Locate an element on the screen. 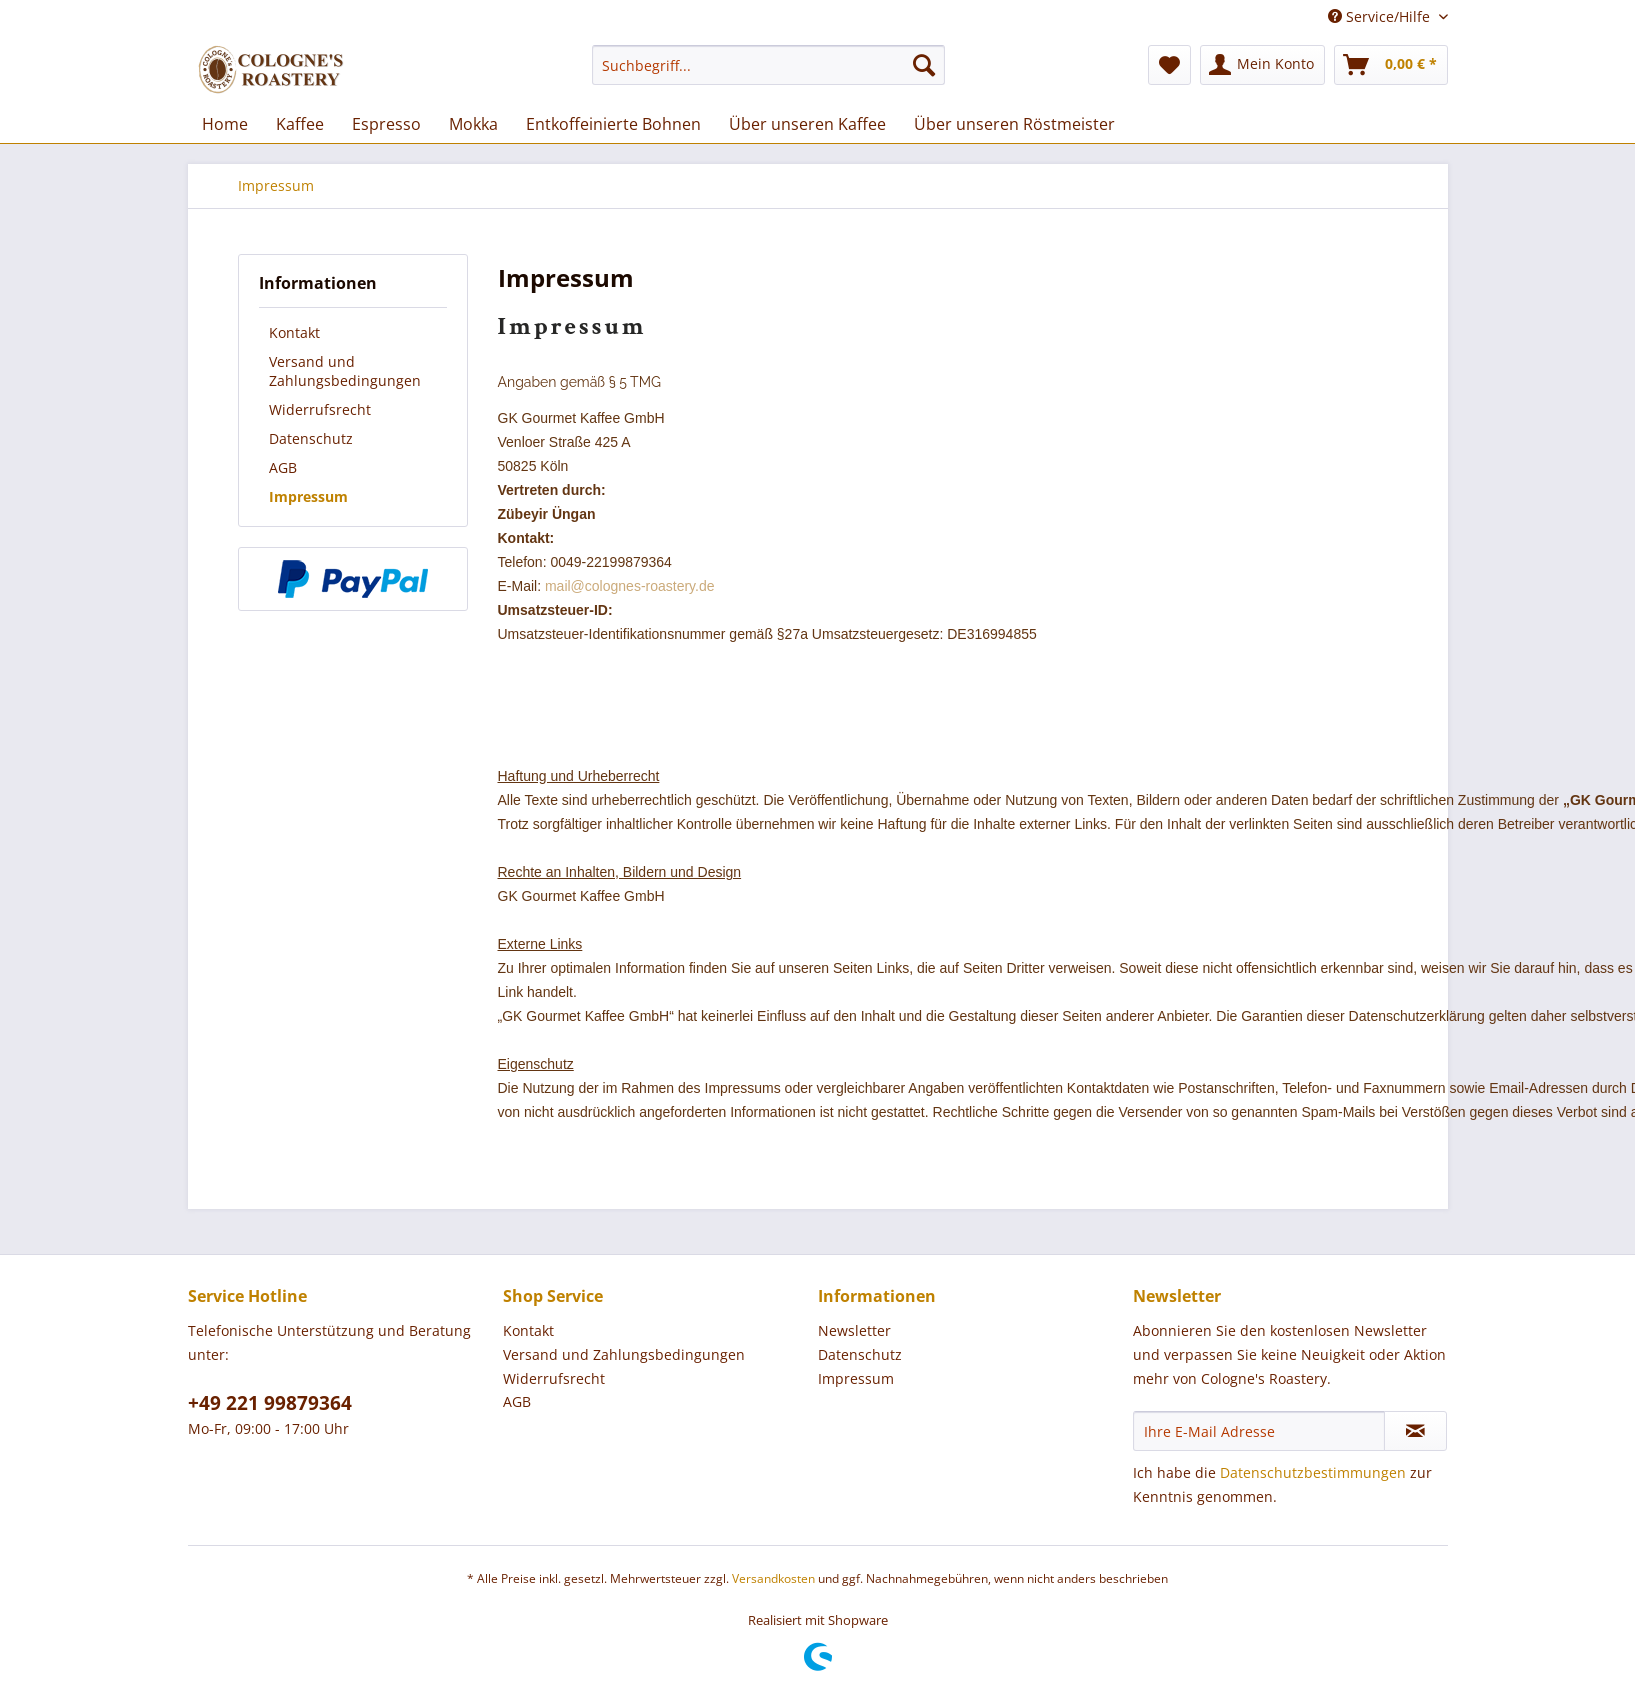  Service/Hilfe [menuitem] is located at coordinates (1381, 16).